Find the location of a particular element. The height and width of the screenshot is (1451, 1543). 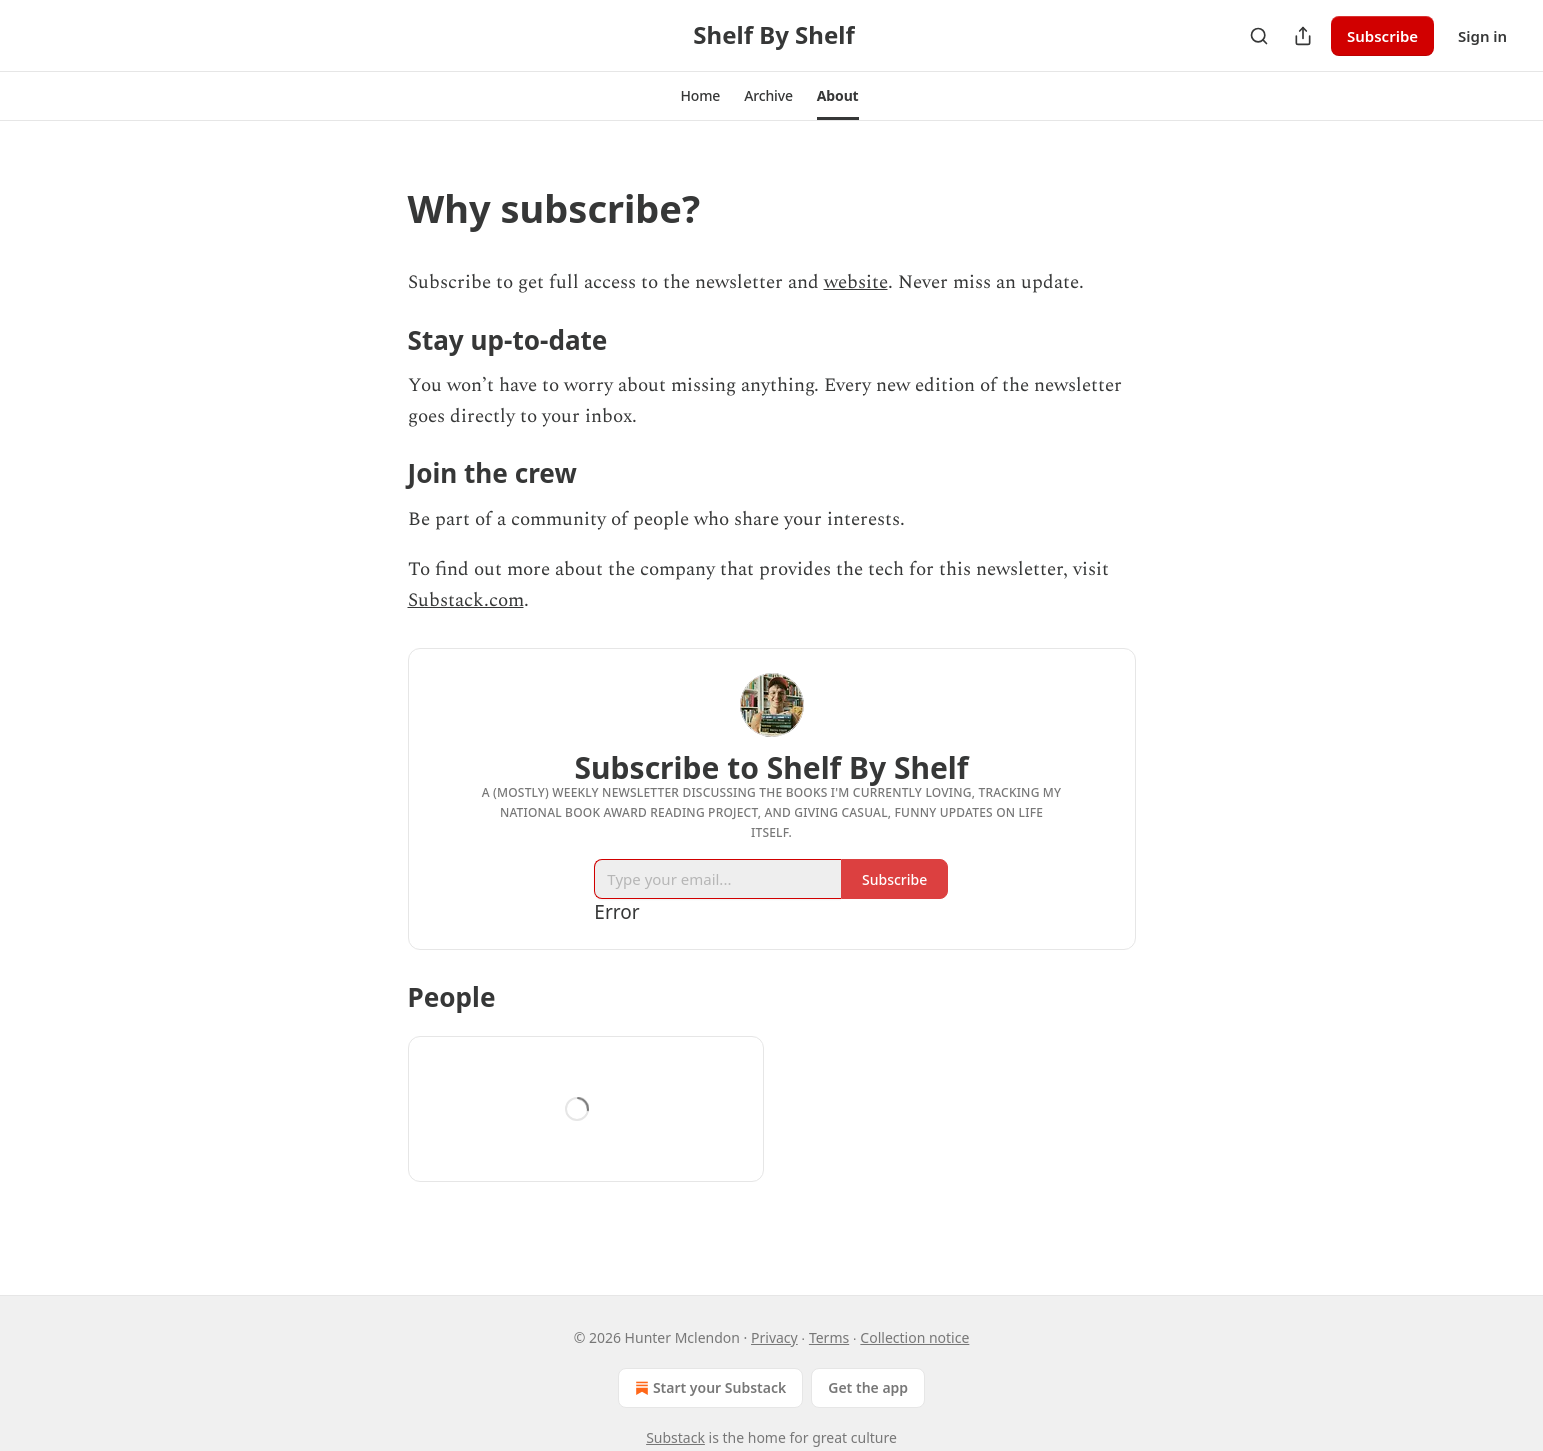

[Share Publication] is located at coordinates (1303, 36).